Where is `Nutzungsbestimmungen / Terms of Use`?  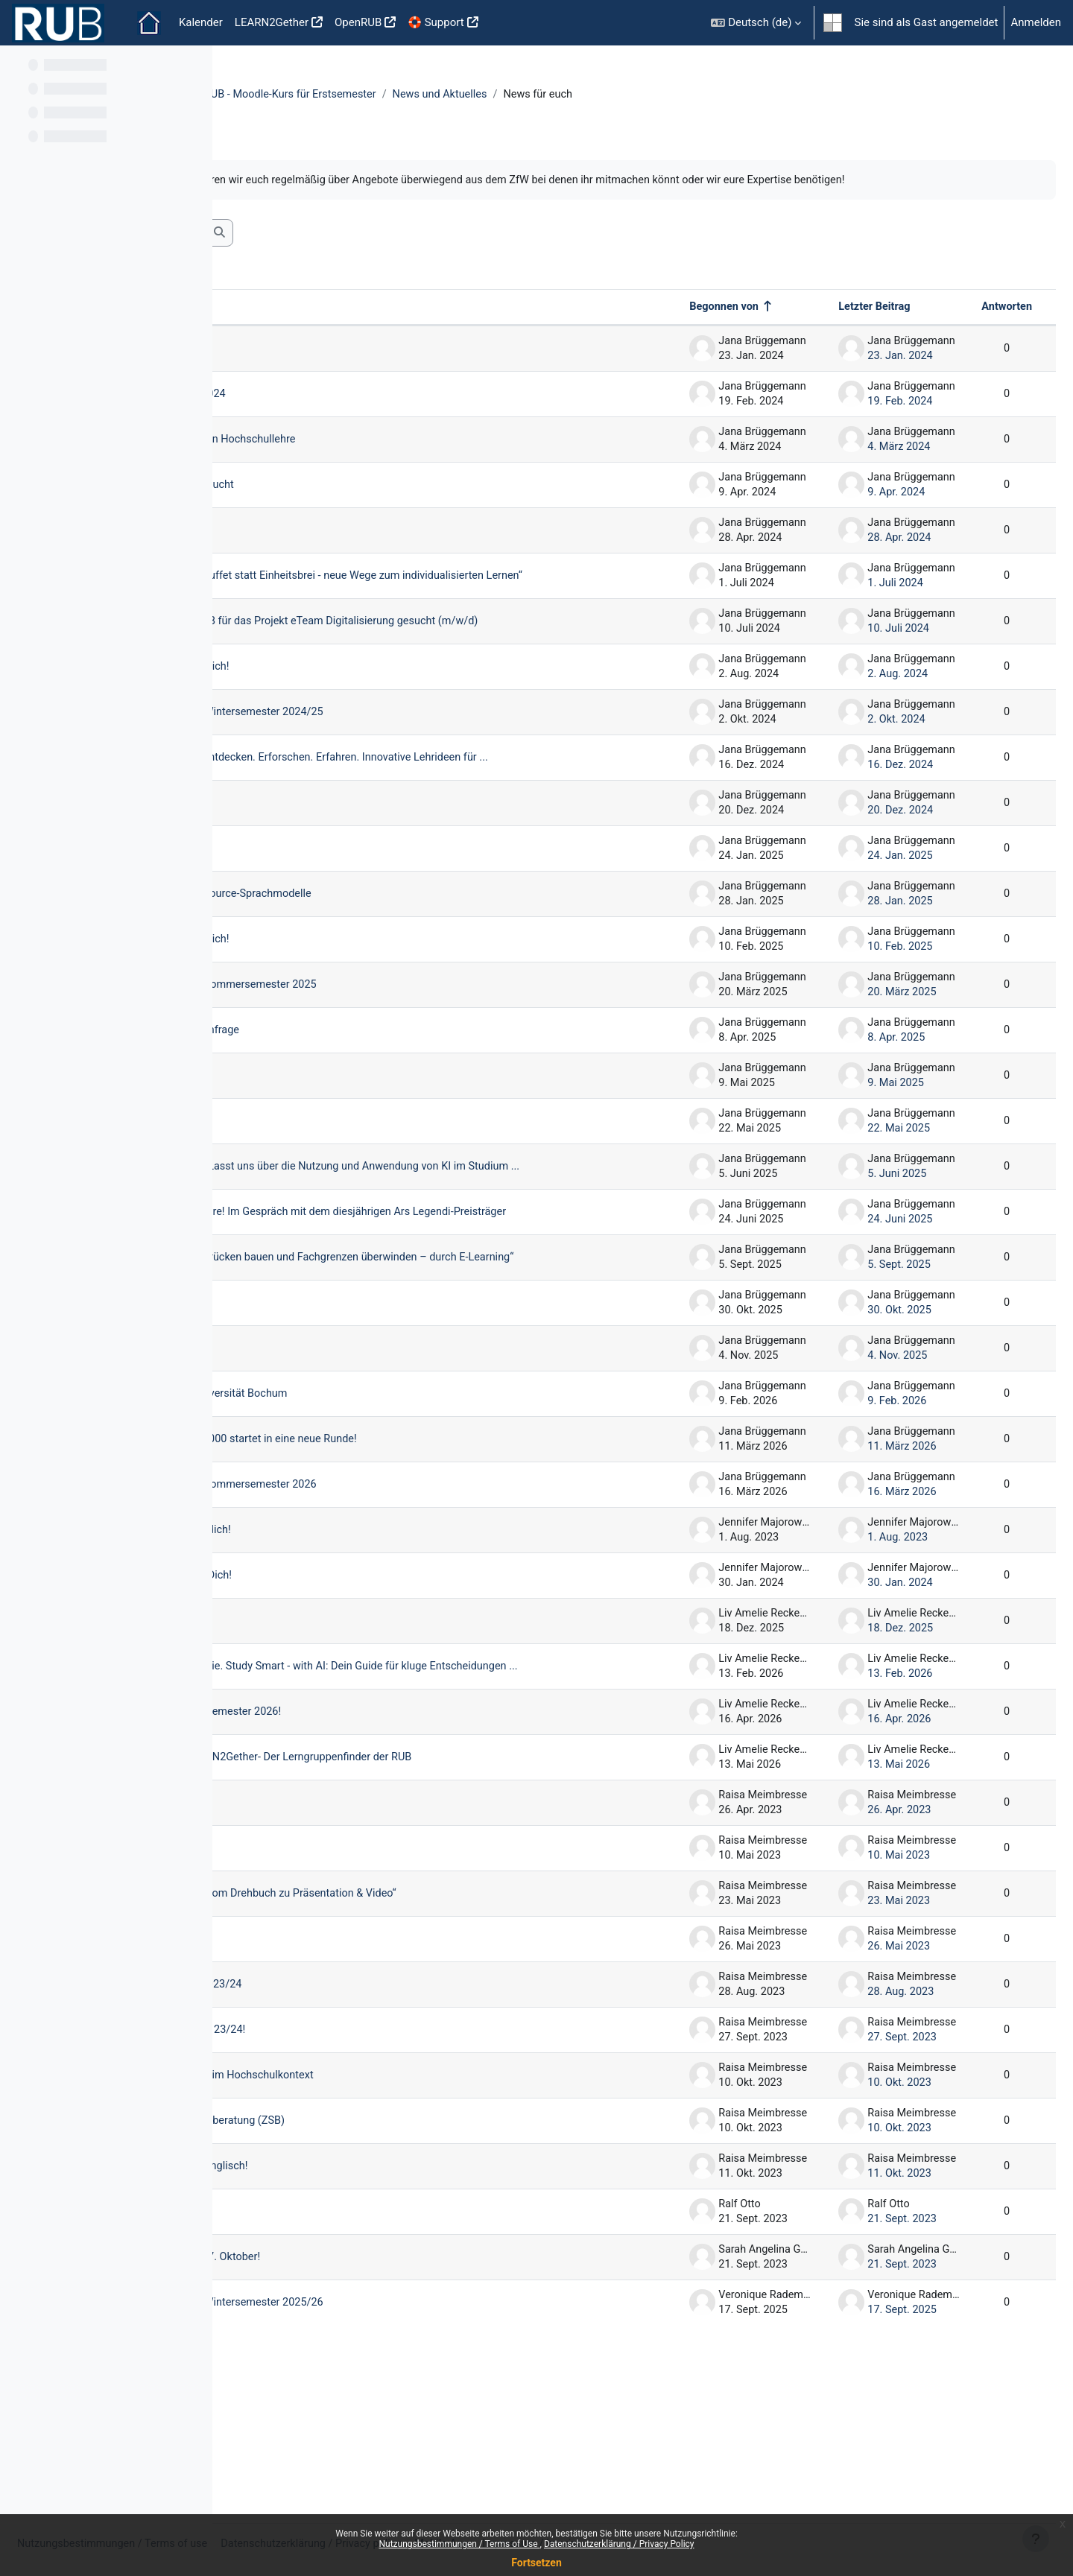
Nutzungsbestimmungen / Terms of Use is located at coordinates (459, 2544).